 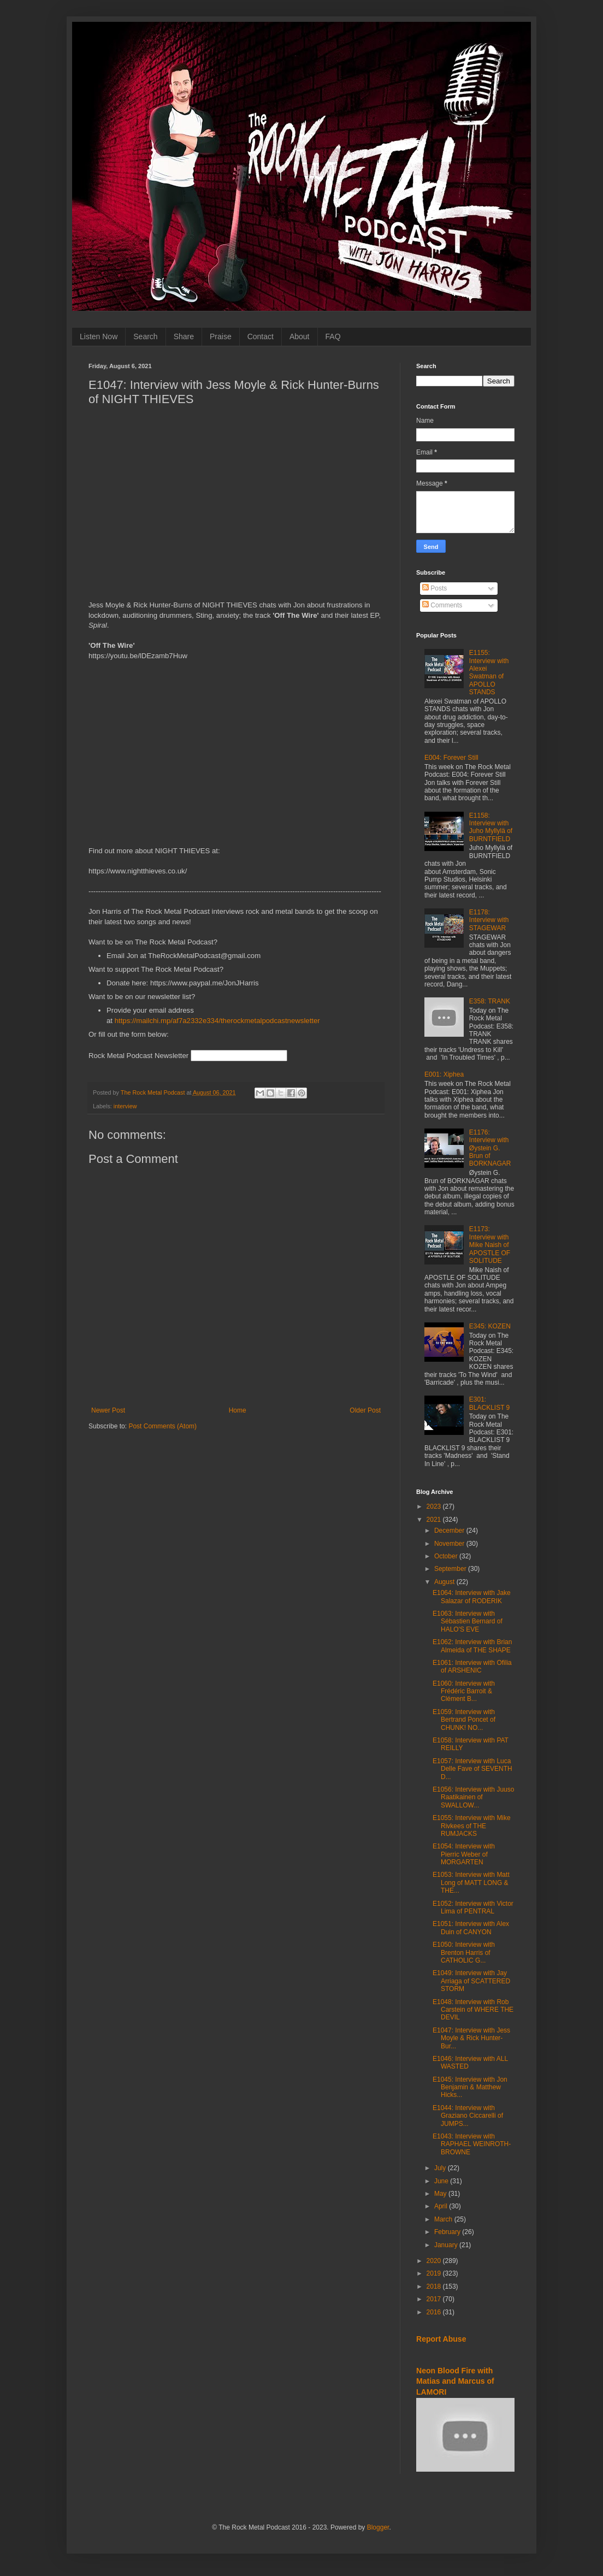 What do you see at coordinates (217, 1021) in the screenshot?
I see `https://mailchi.mp/af7a2332e334/therockmetalpodcastnewsletter` at bounding box center [217, 1021].